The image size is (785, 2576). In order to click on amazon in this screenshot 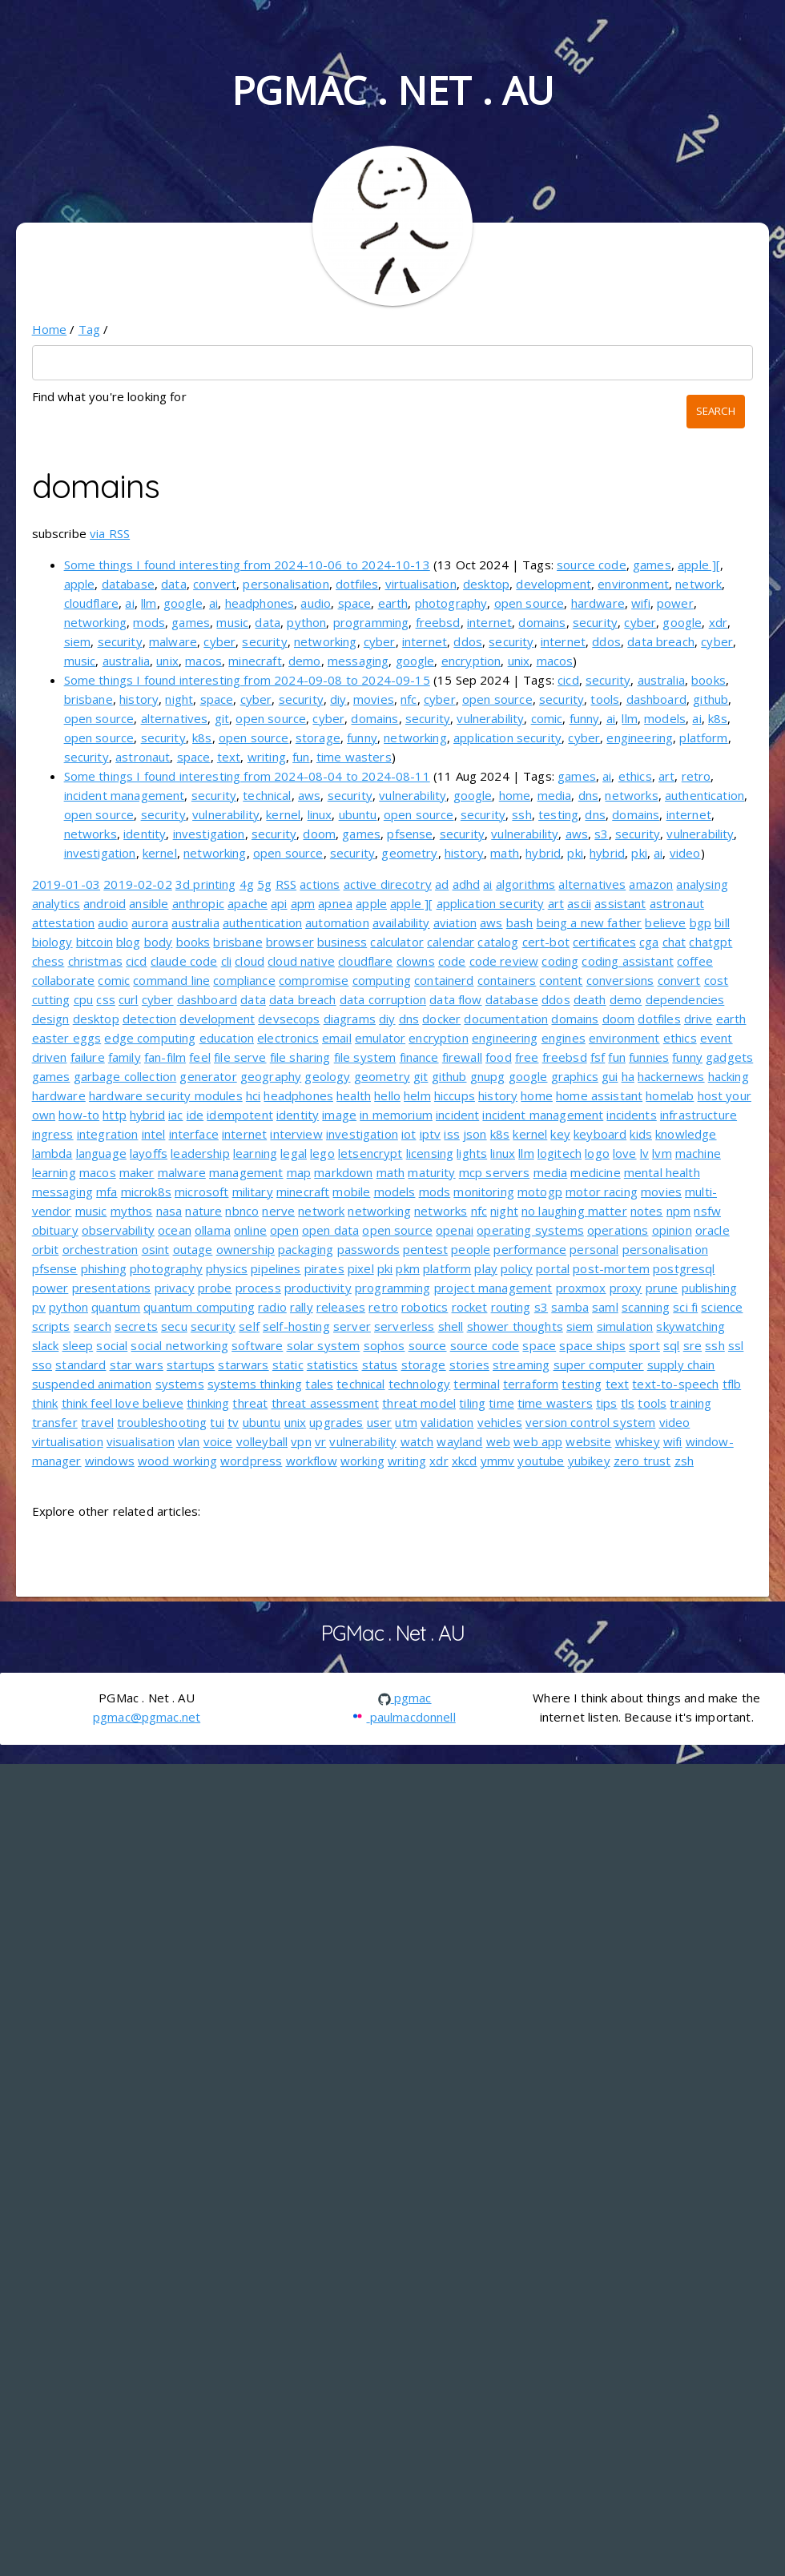, I will do `click(651, 884)`.